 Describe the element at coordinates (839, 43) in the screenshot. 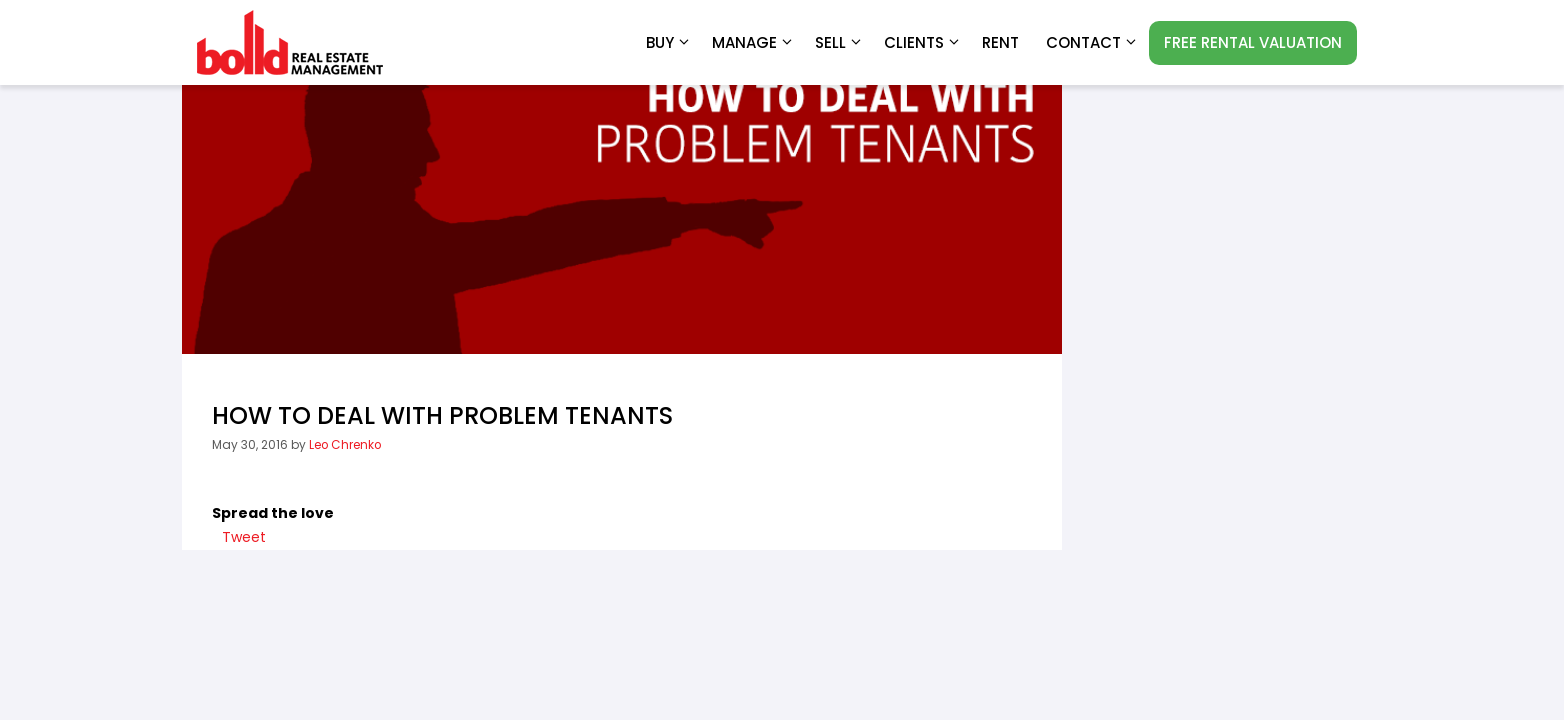

I see `Sell` at that location.